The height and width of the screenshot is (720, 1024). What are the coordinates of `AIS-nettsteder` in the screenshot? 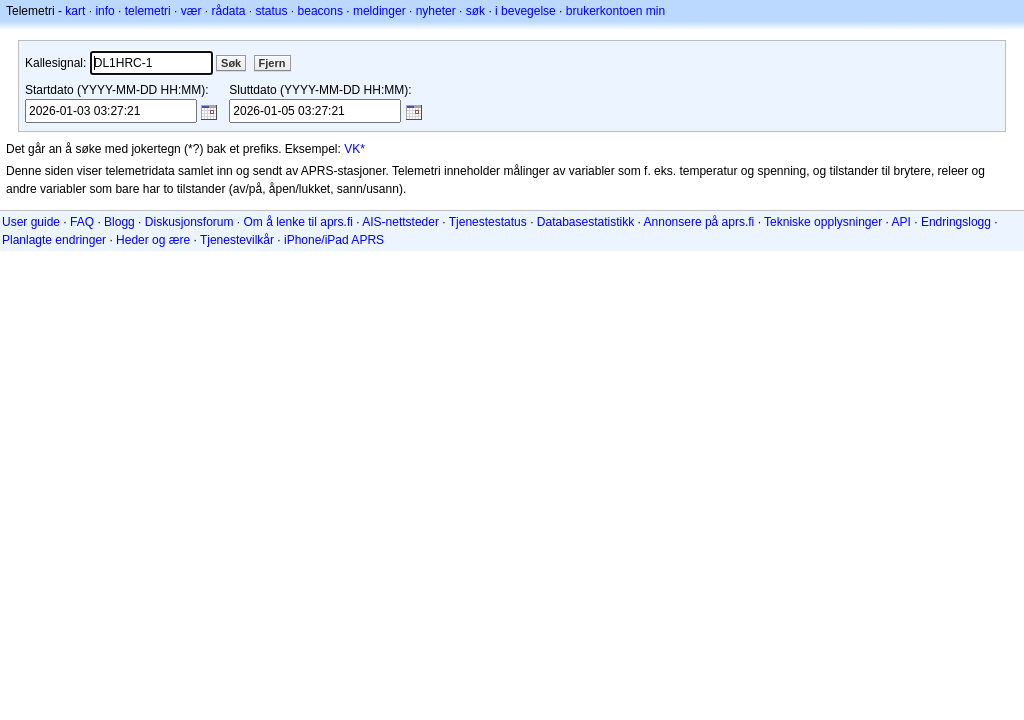 It's located at (400, 222).